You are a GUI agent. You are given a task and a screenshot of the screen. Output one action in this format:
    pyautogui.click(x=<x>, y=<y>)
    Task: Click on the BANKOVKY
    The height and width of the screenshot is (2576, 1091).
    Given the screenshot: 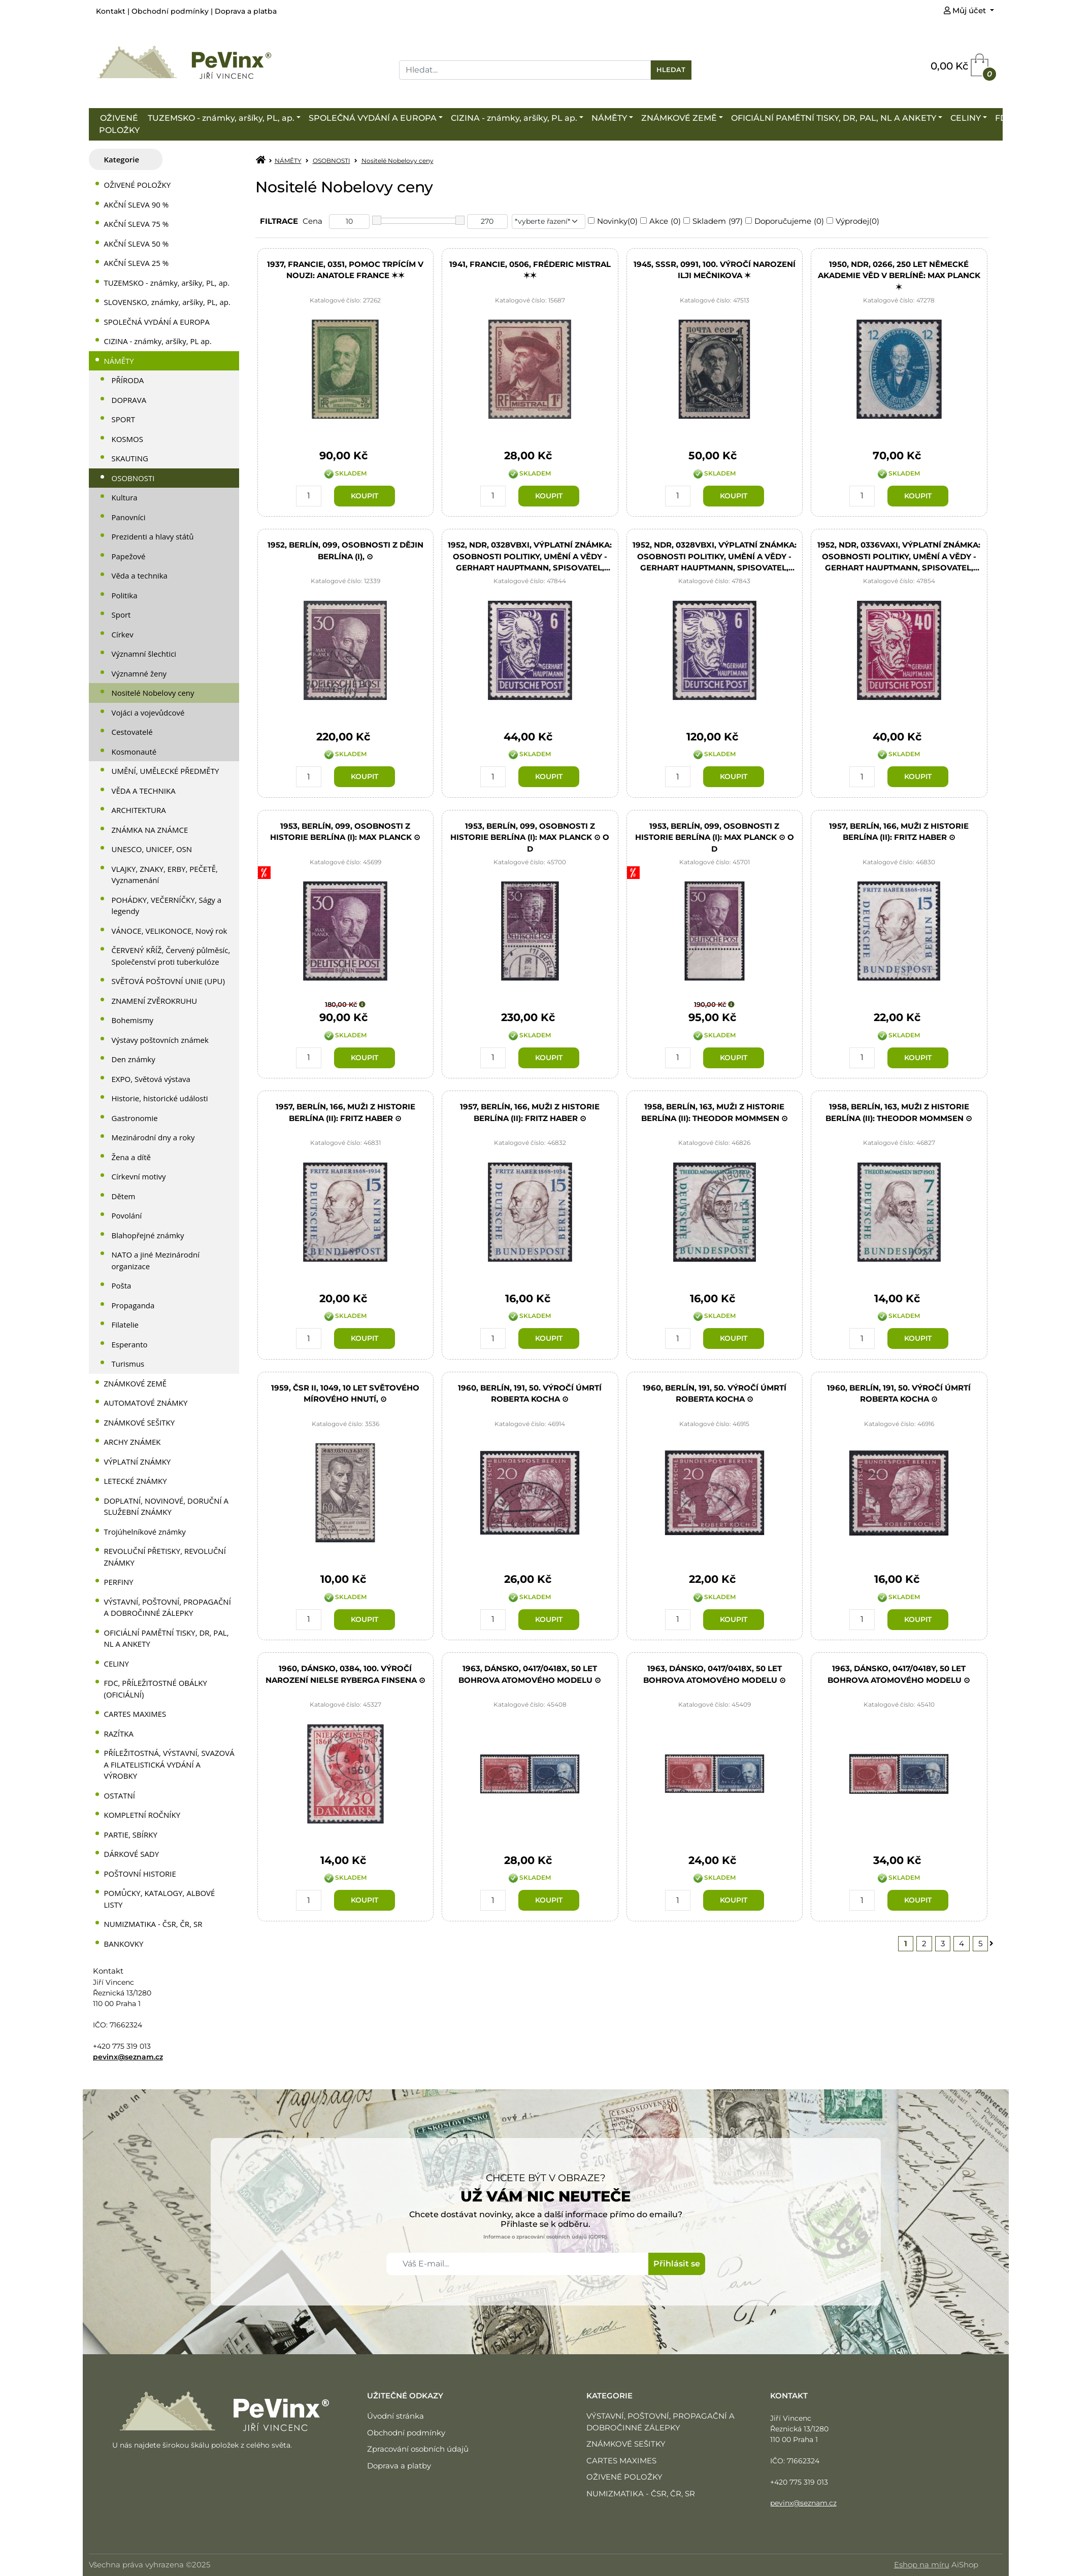 What is the action you would take?
    pyautogui.click(x=124, y=1944)
    